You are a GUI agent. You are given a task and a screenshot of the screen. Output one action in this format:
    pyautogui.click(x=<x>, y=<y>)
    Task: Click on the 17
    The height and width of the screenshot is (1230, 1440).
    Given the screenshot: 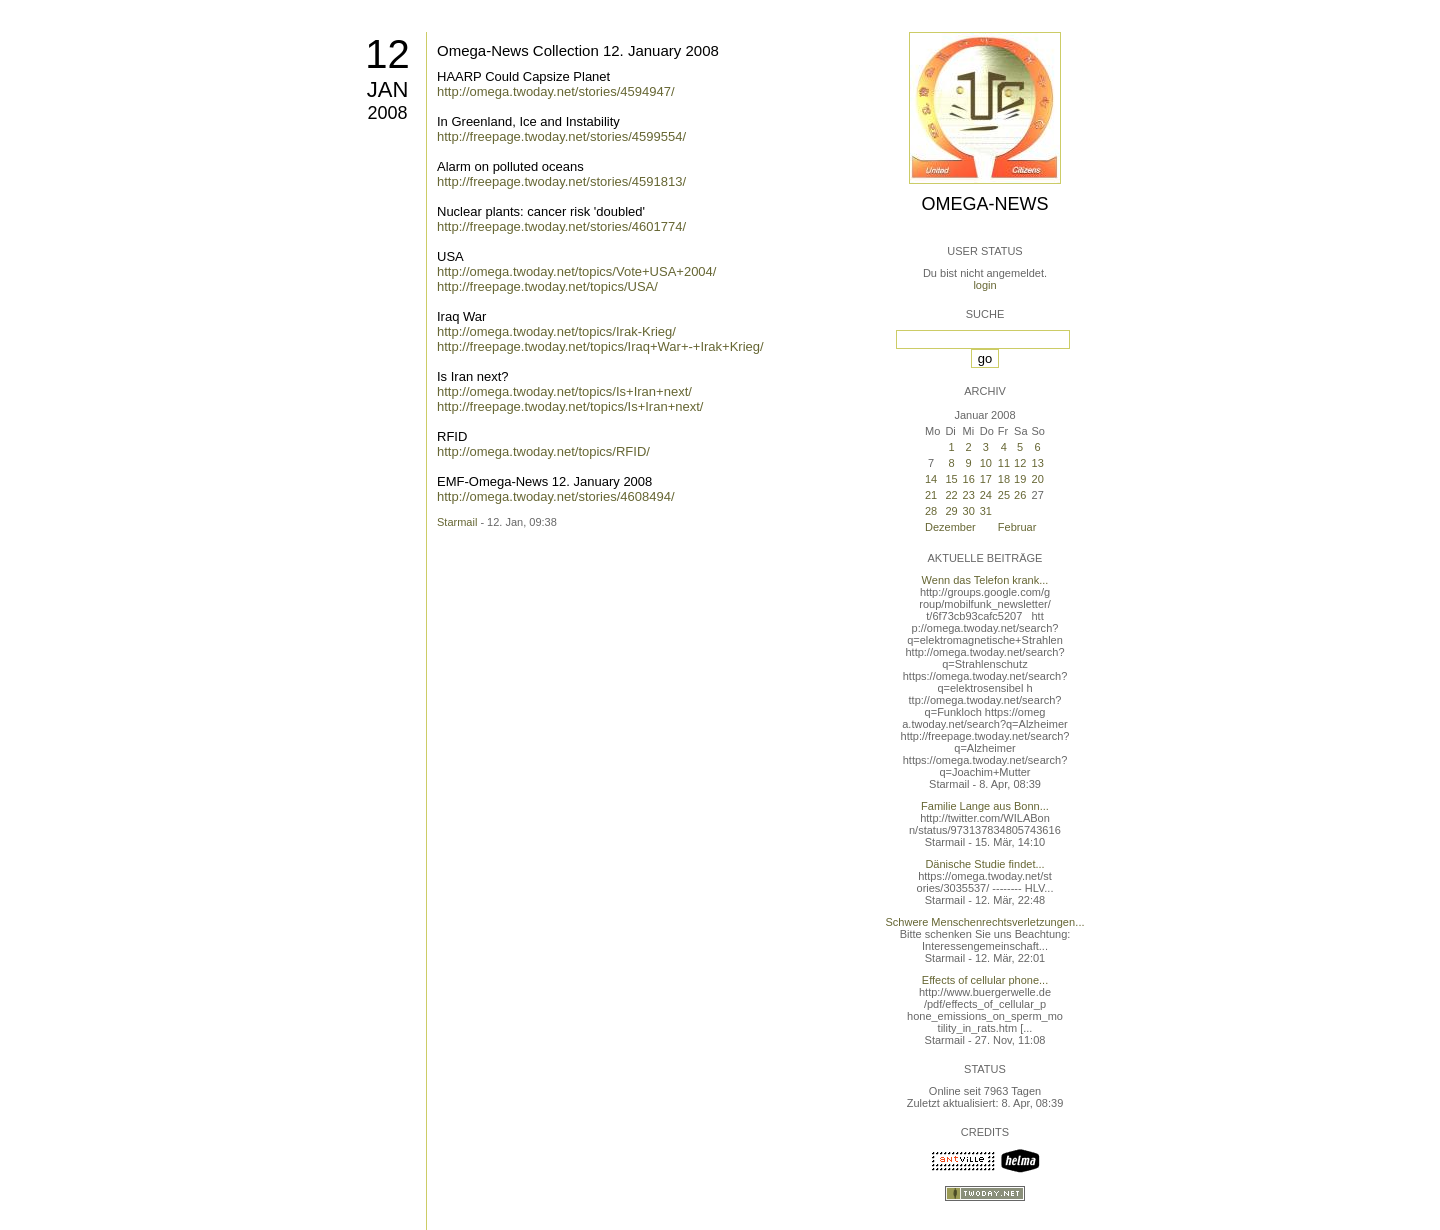 What is the action you would take?
    pyautogui.click(x=986, y=479)
    